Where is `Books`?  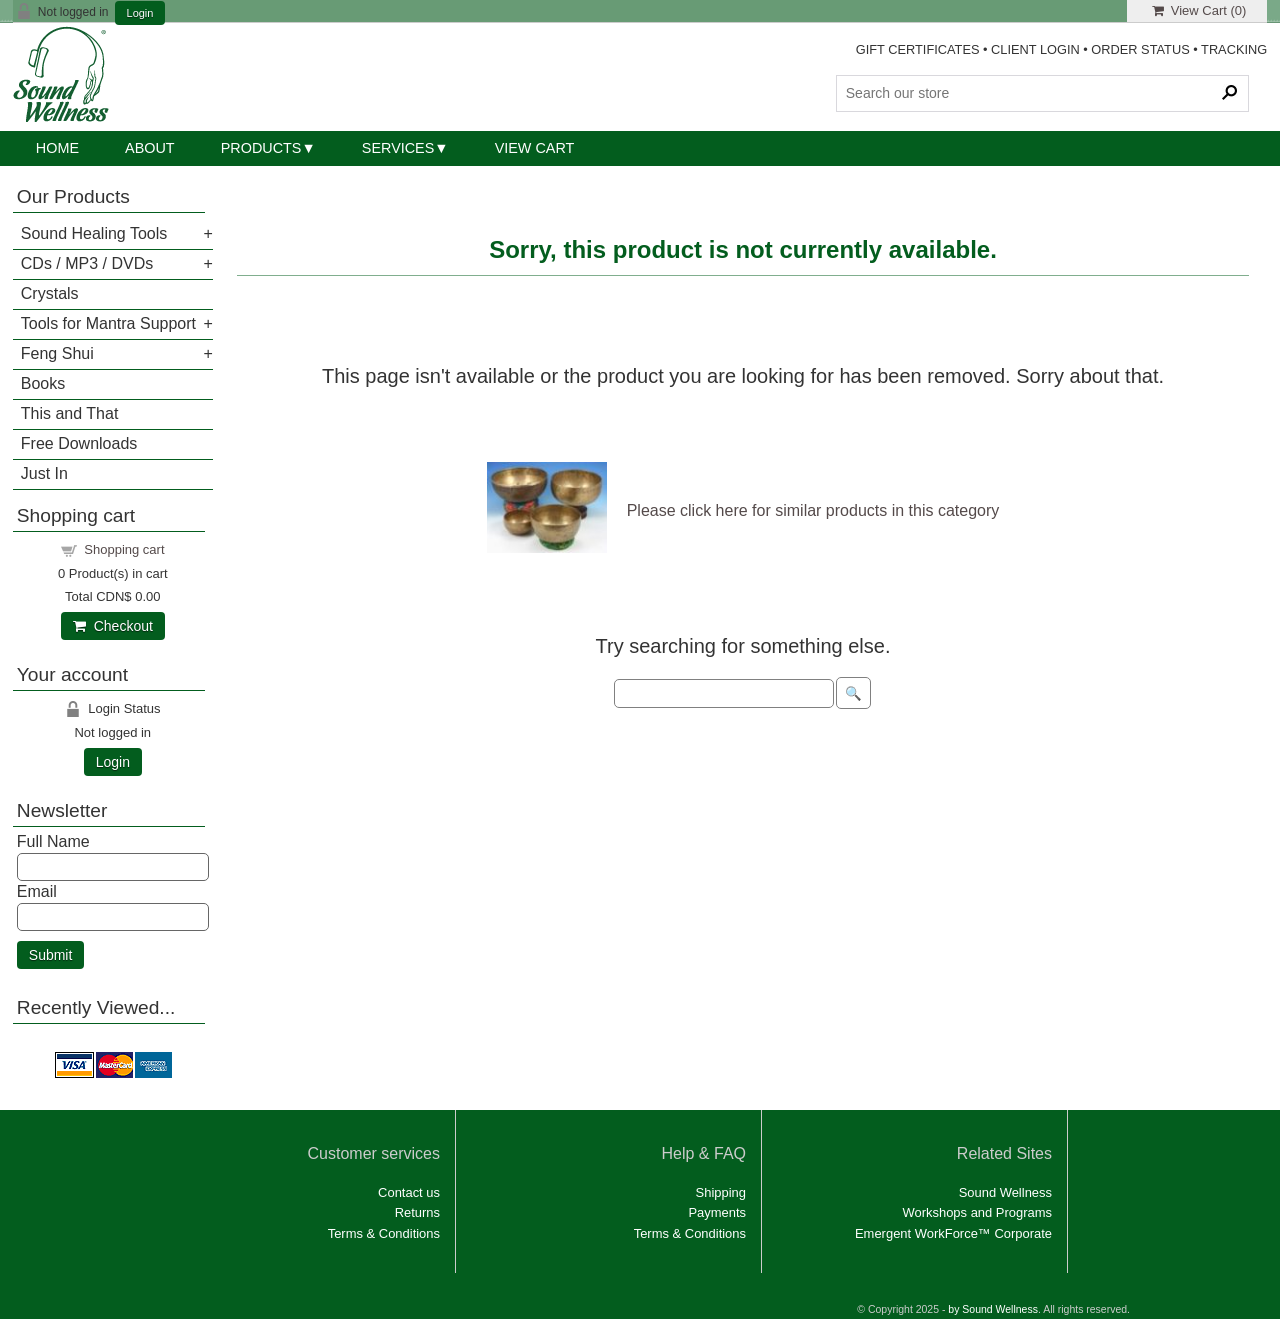
Books is located at coordinates (43, 383).